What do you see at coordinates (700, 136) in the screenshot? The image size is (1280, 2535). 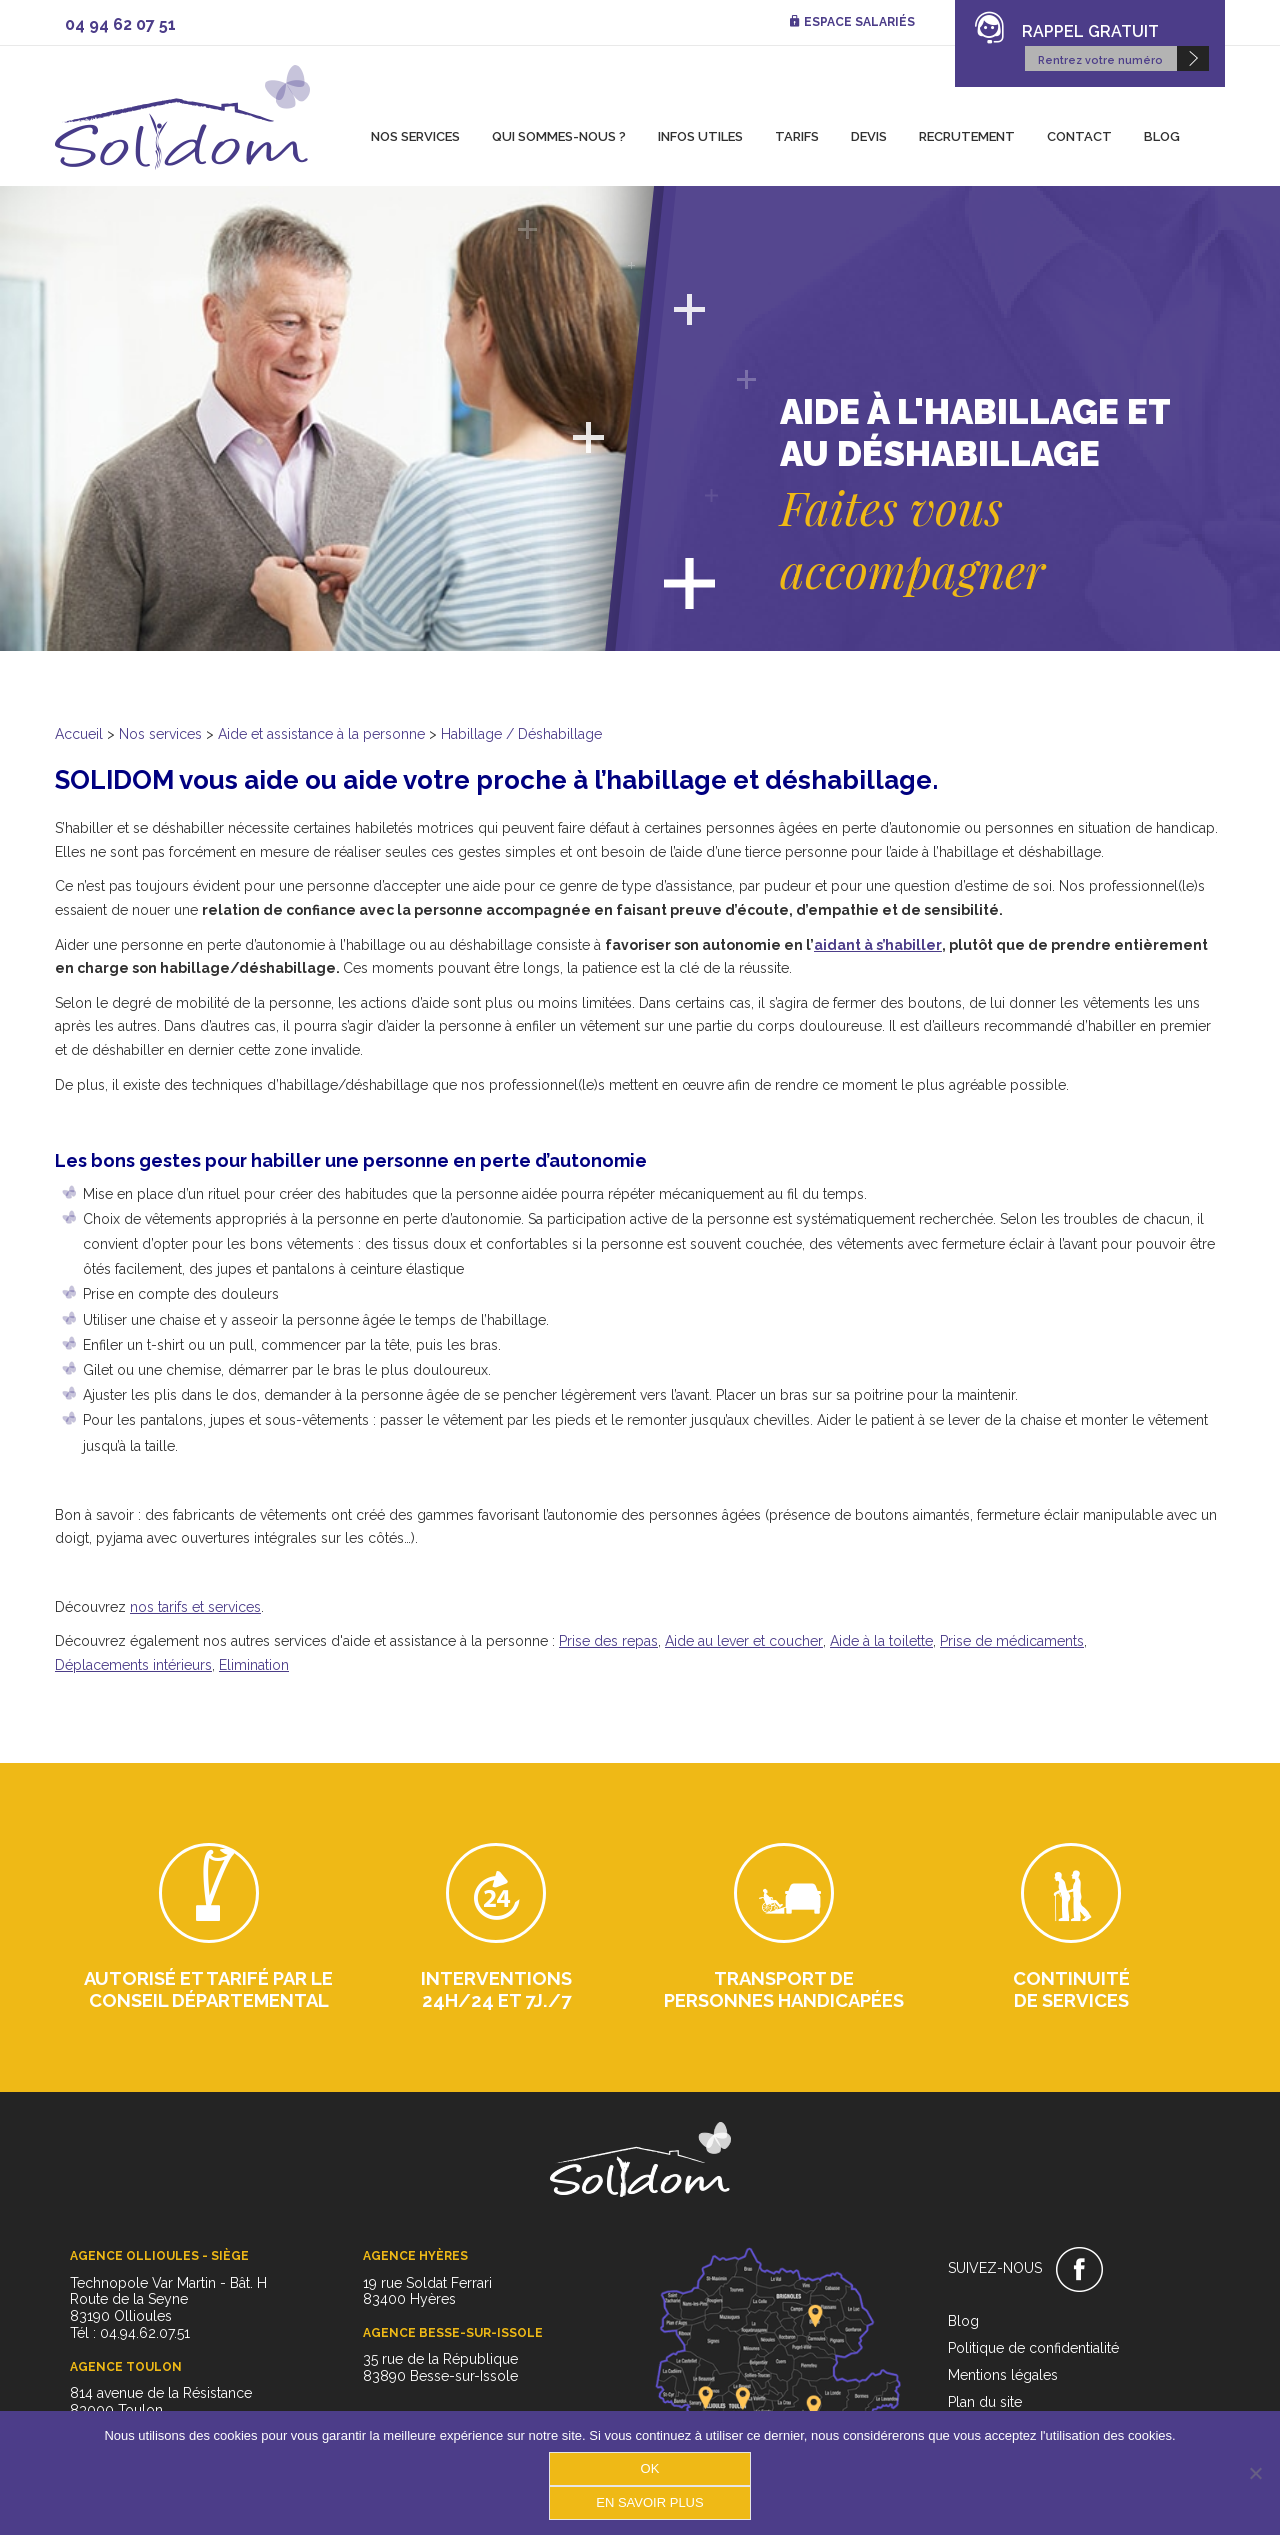 I see `Infos utiles` at bounding box center [700, 136].